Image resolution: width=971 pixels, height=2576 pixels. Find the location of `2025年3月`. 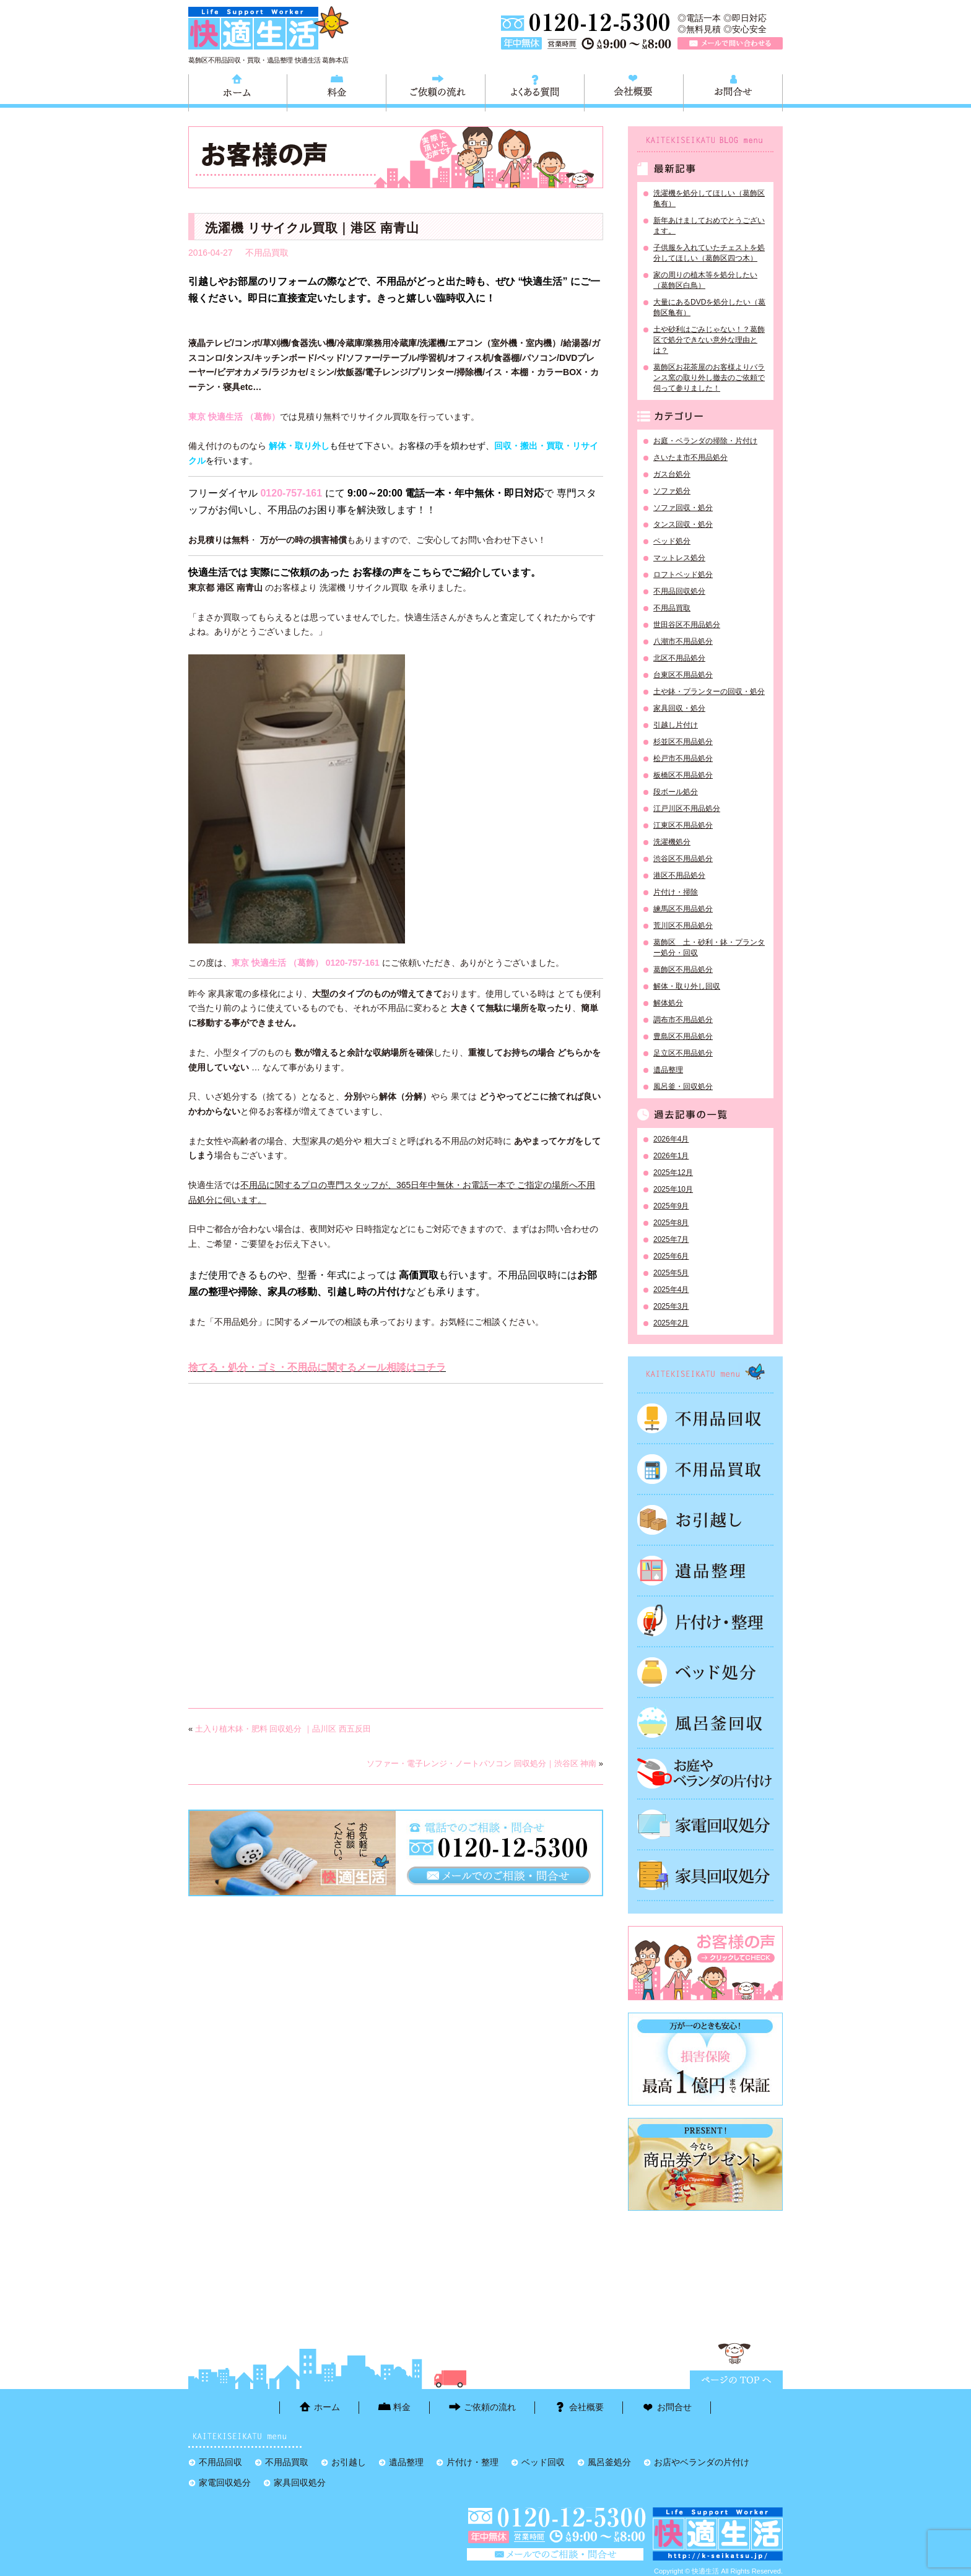

2025年3月 is located at coordinates (671, 1306).